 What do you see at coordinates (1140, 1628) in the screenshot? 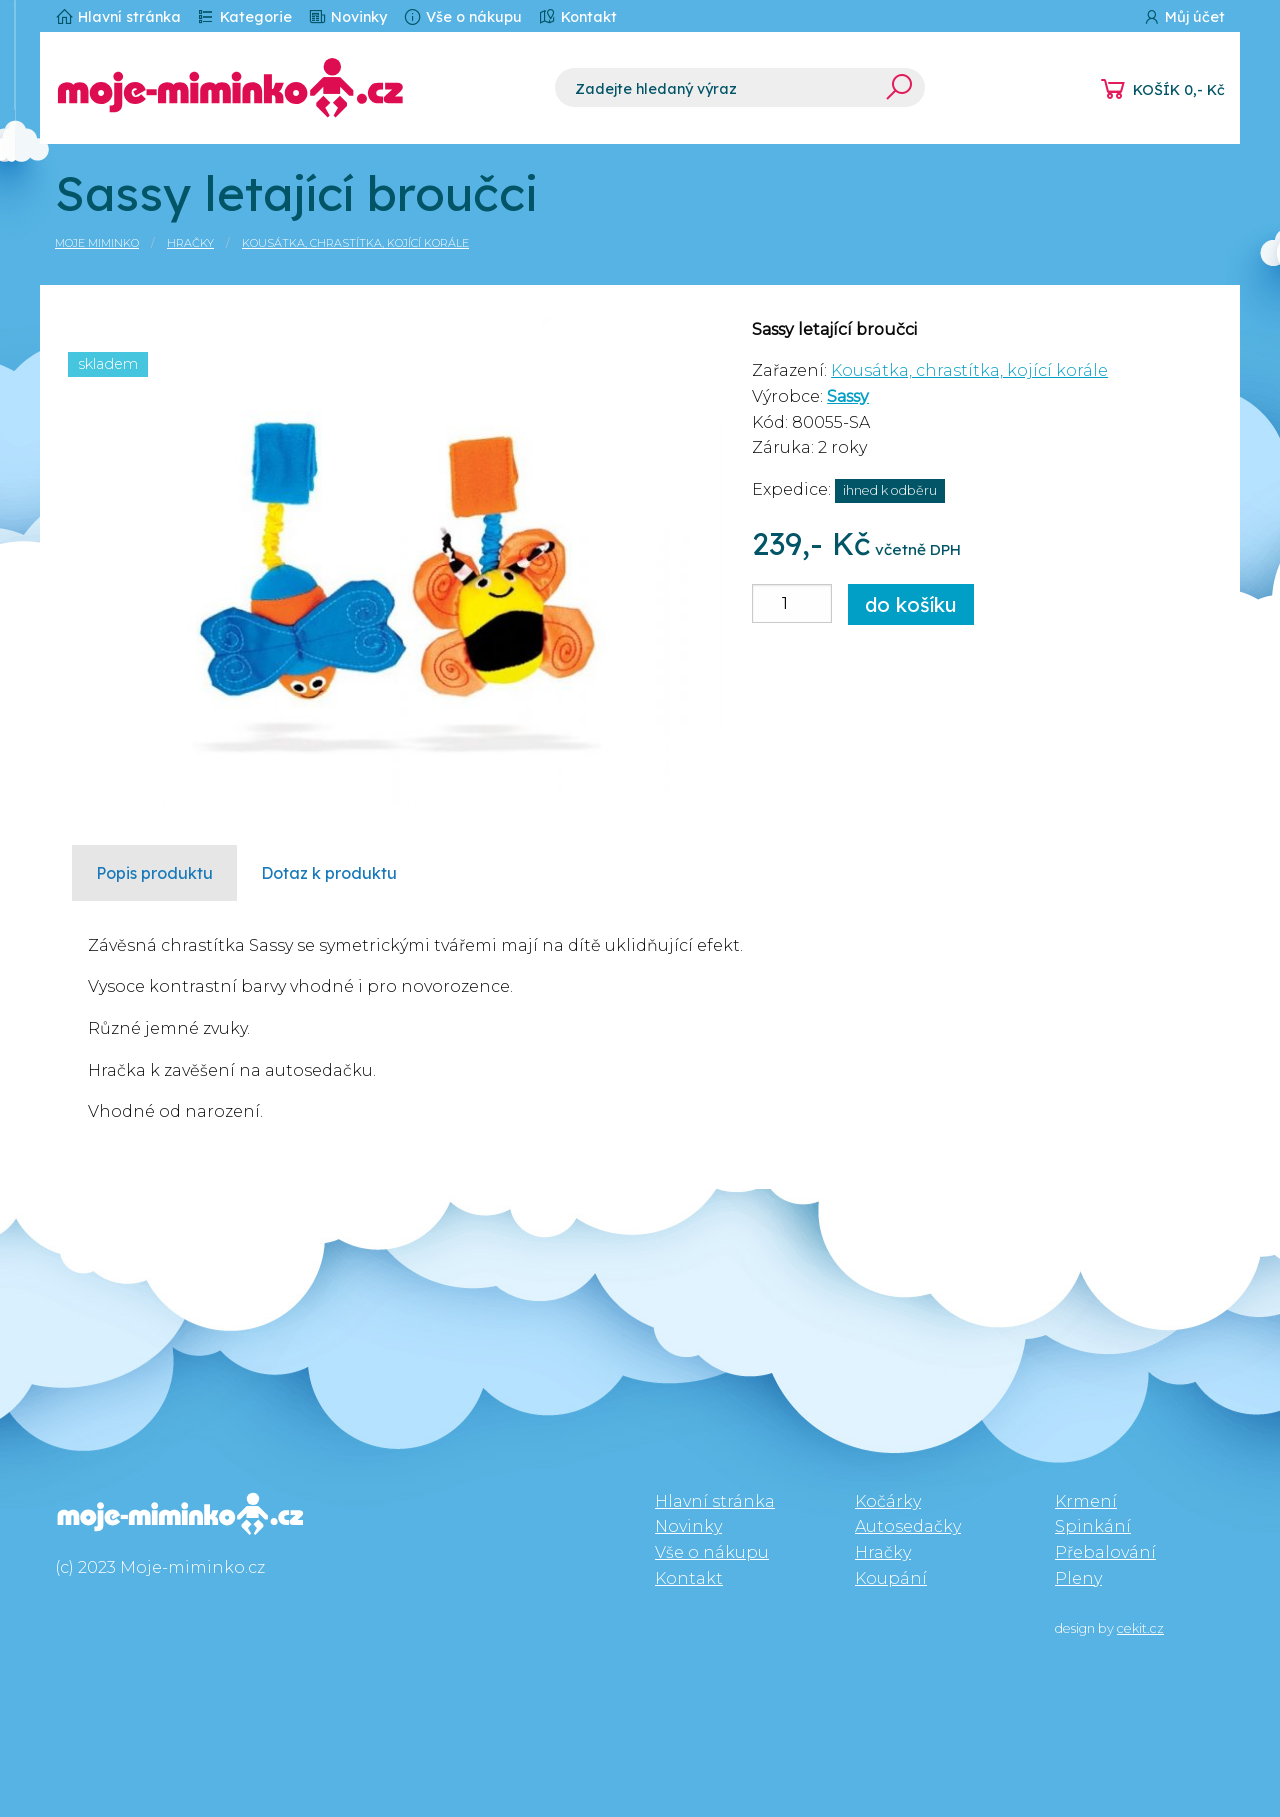
I see `cekit.cz` at bounding box center [1140, 1628].